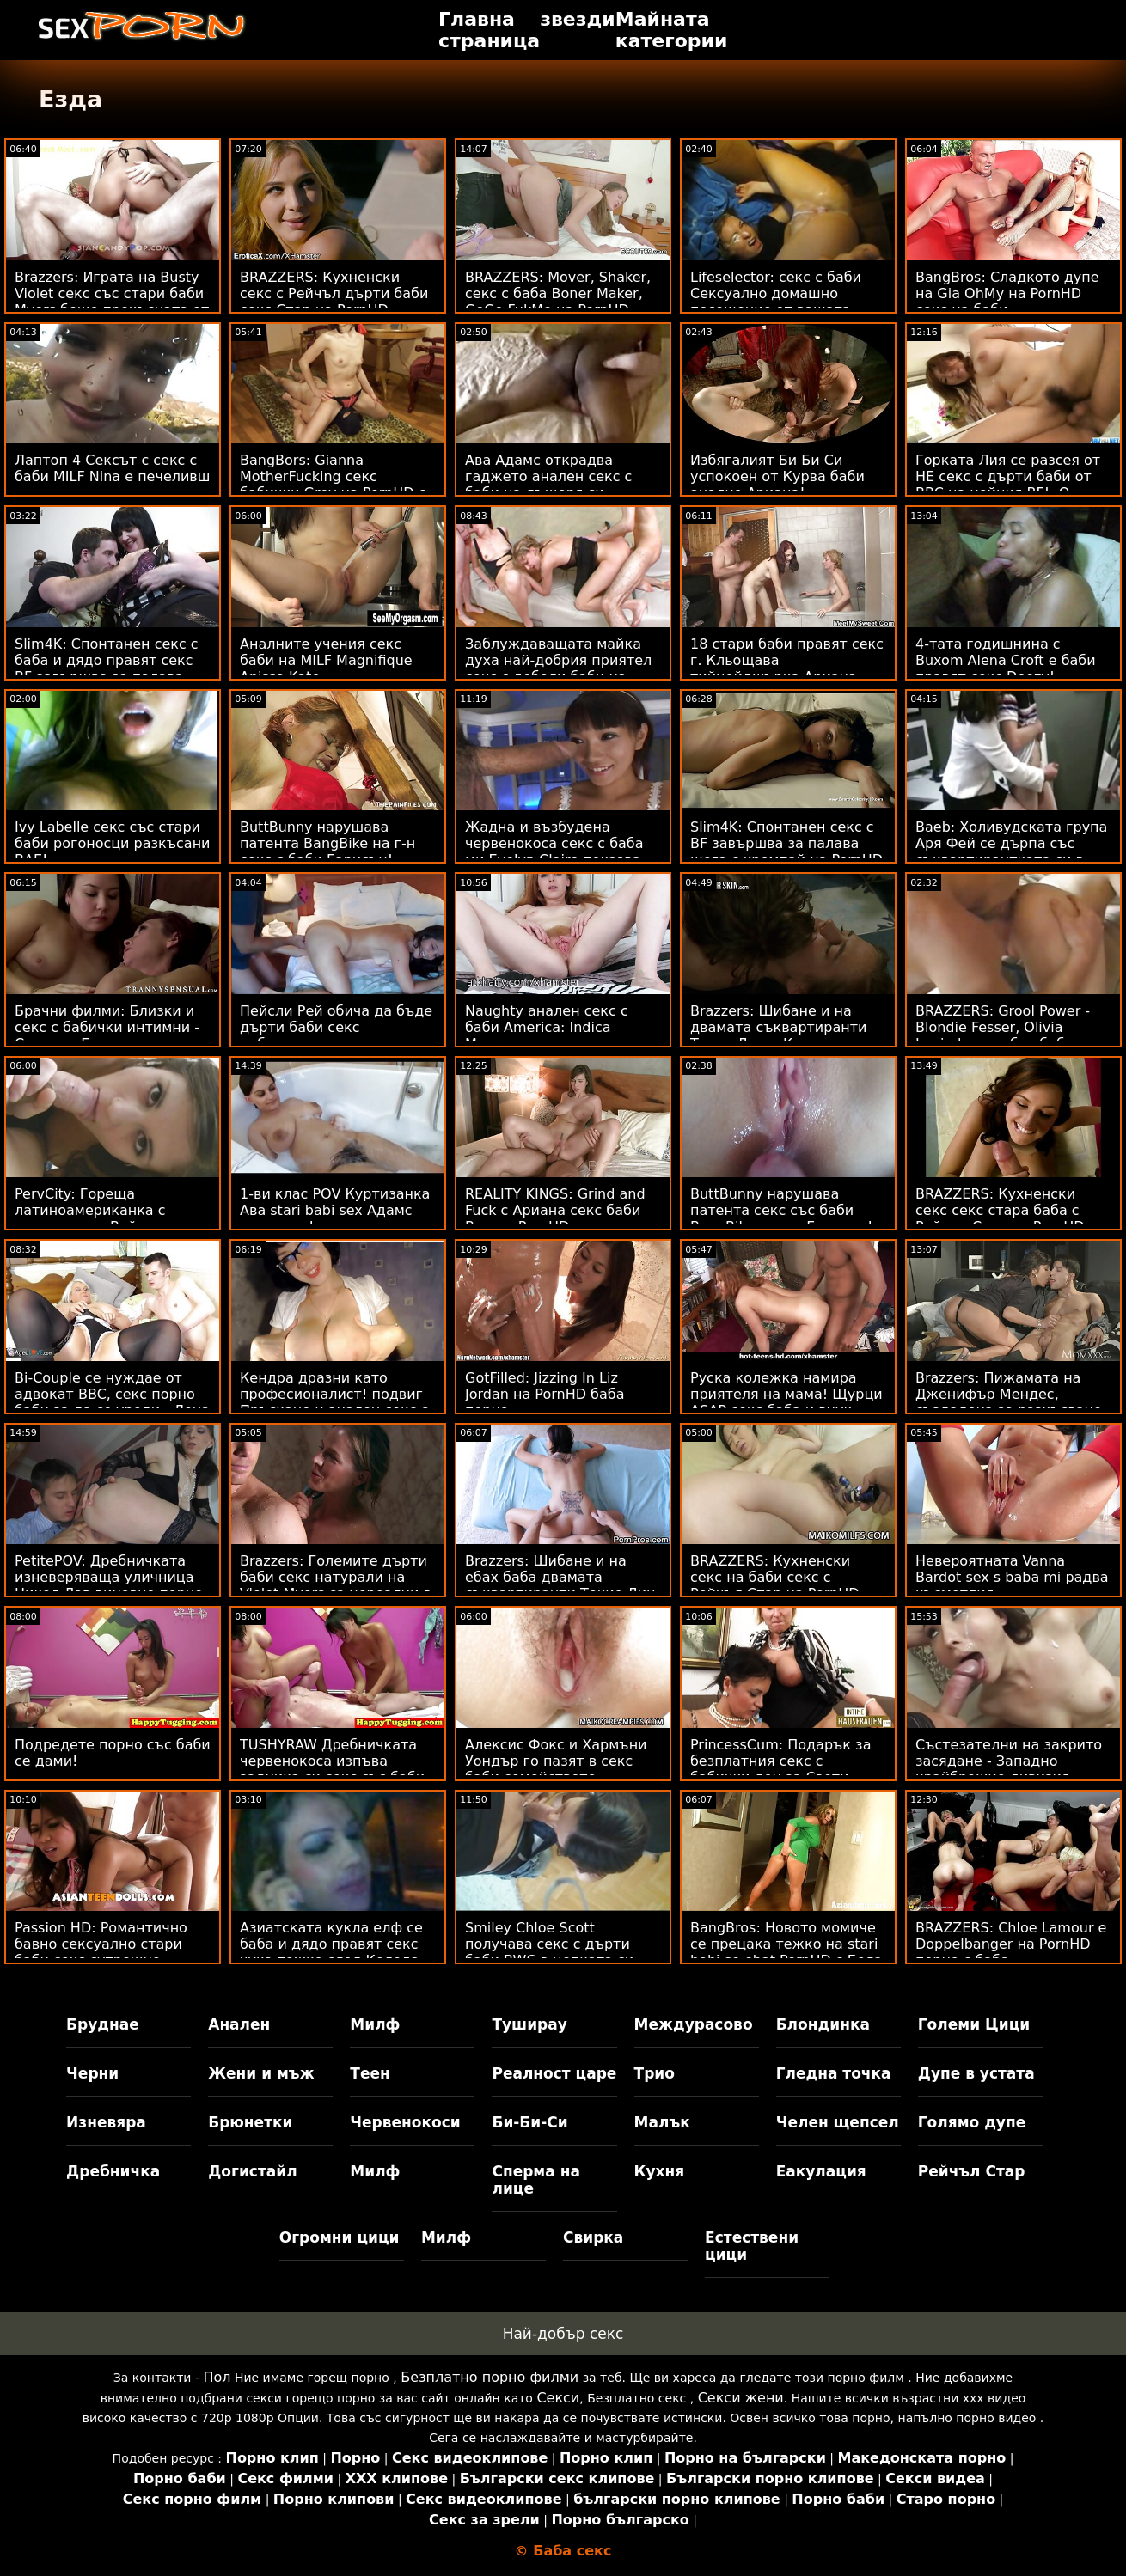  What do you see at coordinates (216, 2377) in the screenshot?
I see `Пол` at bounding box center [216, 2377].